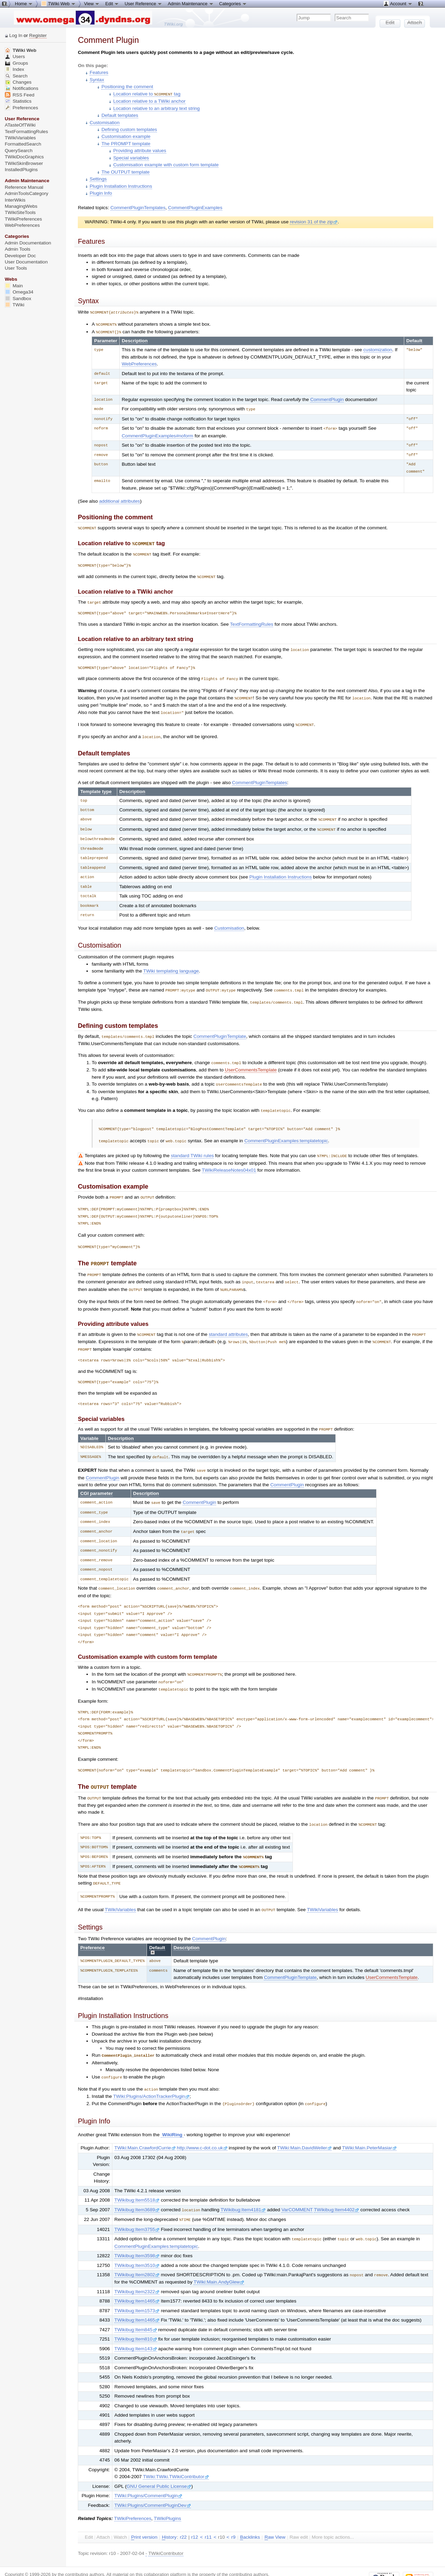 This screenshot has height=2576, width=445. Describe the element at coordinates (18, 298) in the screenshot. I see `Sandbox` at that location.